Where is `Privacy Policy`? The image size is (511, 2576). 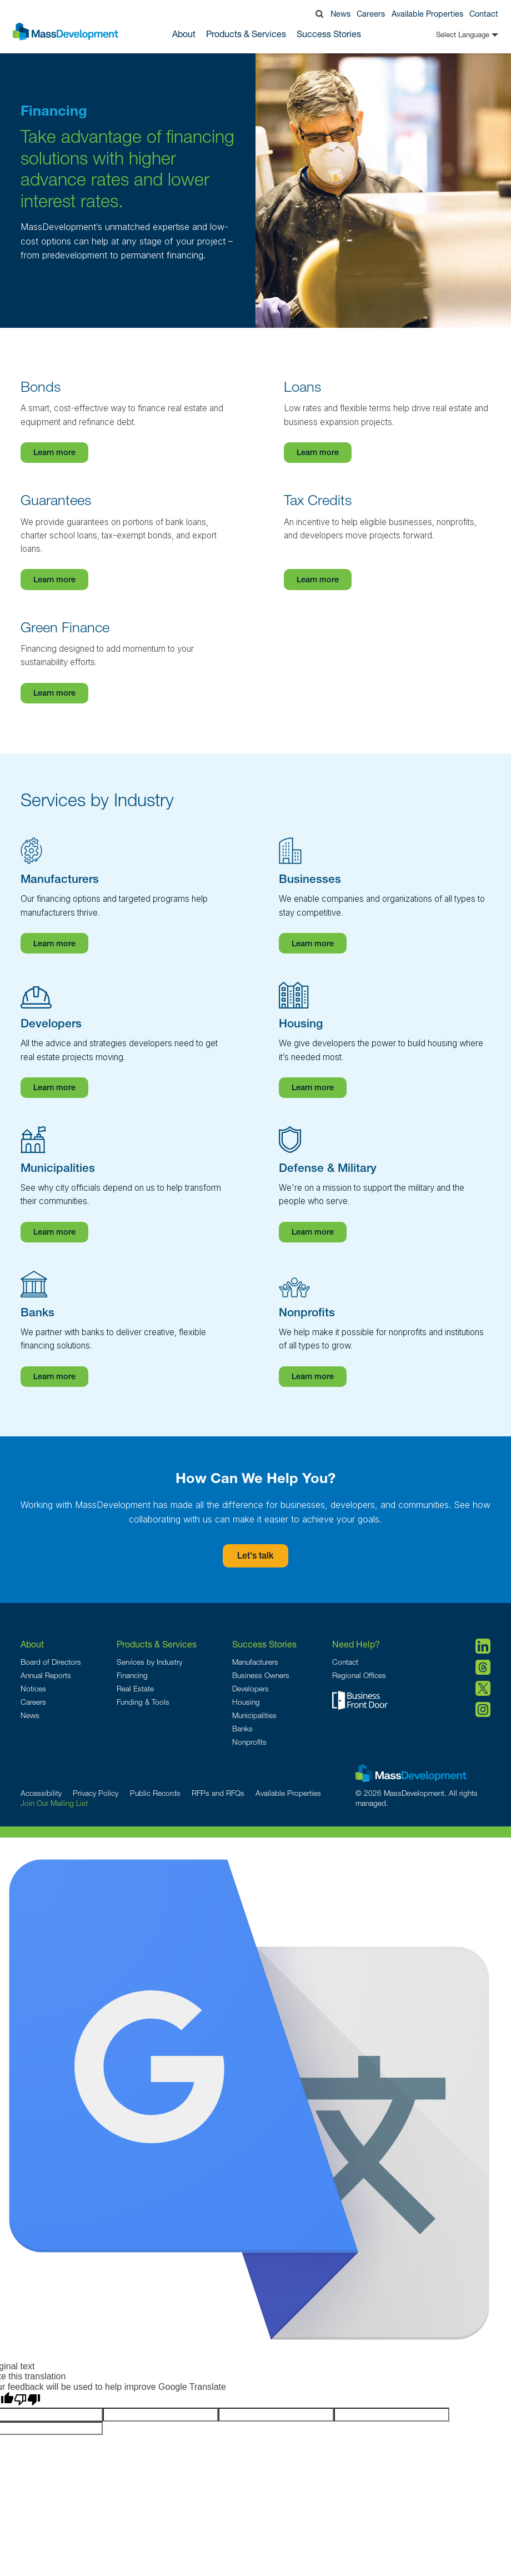
Privacy Policy is located at coordinates (95, 1793).